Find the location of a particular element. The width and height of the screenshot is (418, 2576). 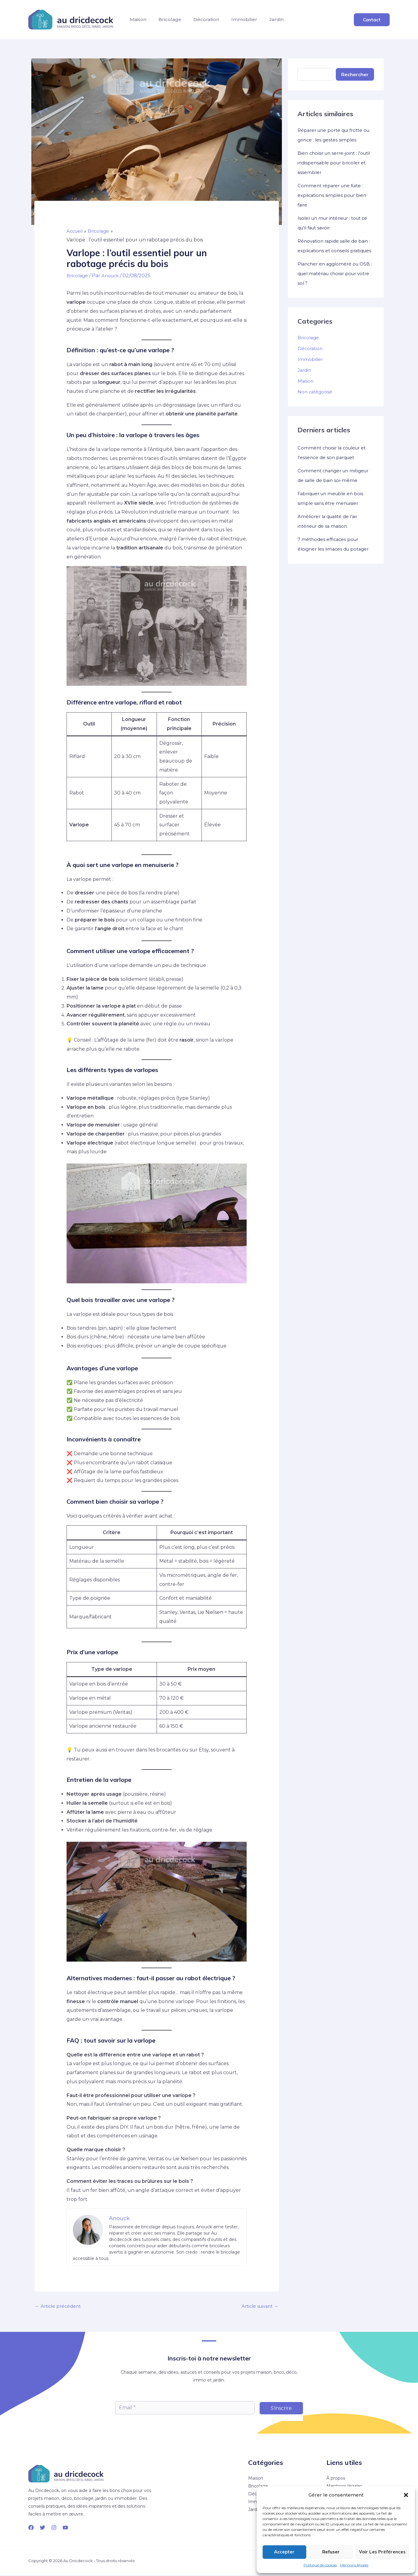

Refuser is located at coordinates (331, 2552).